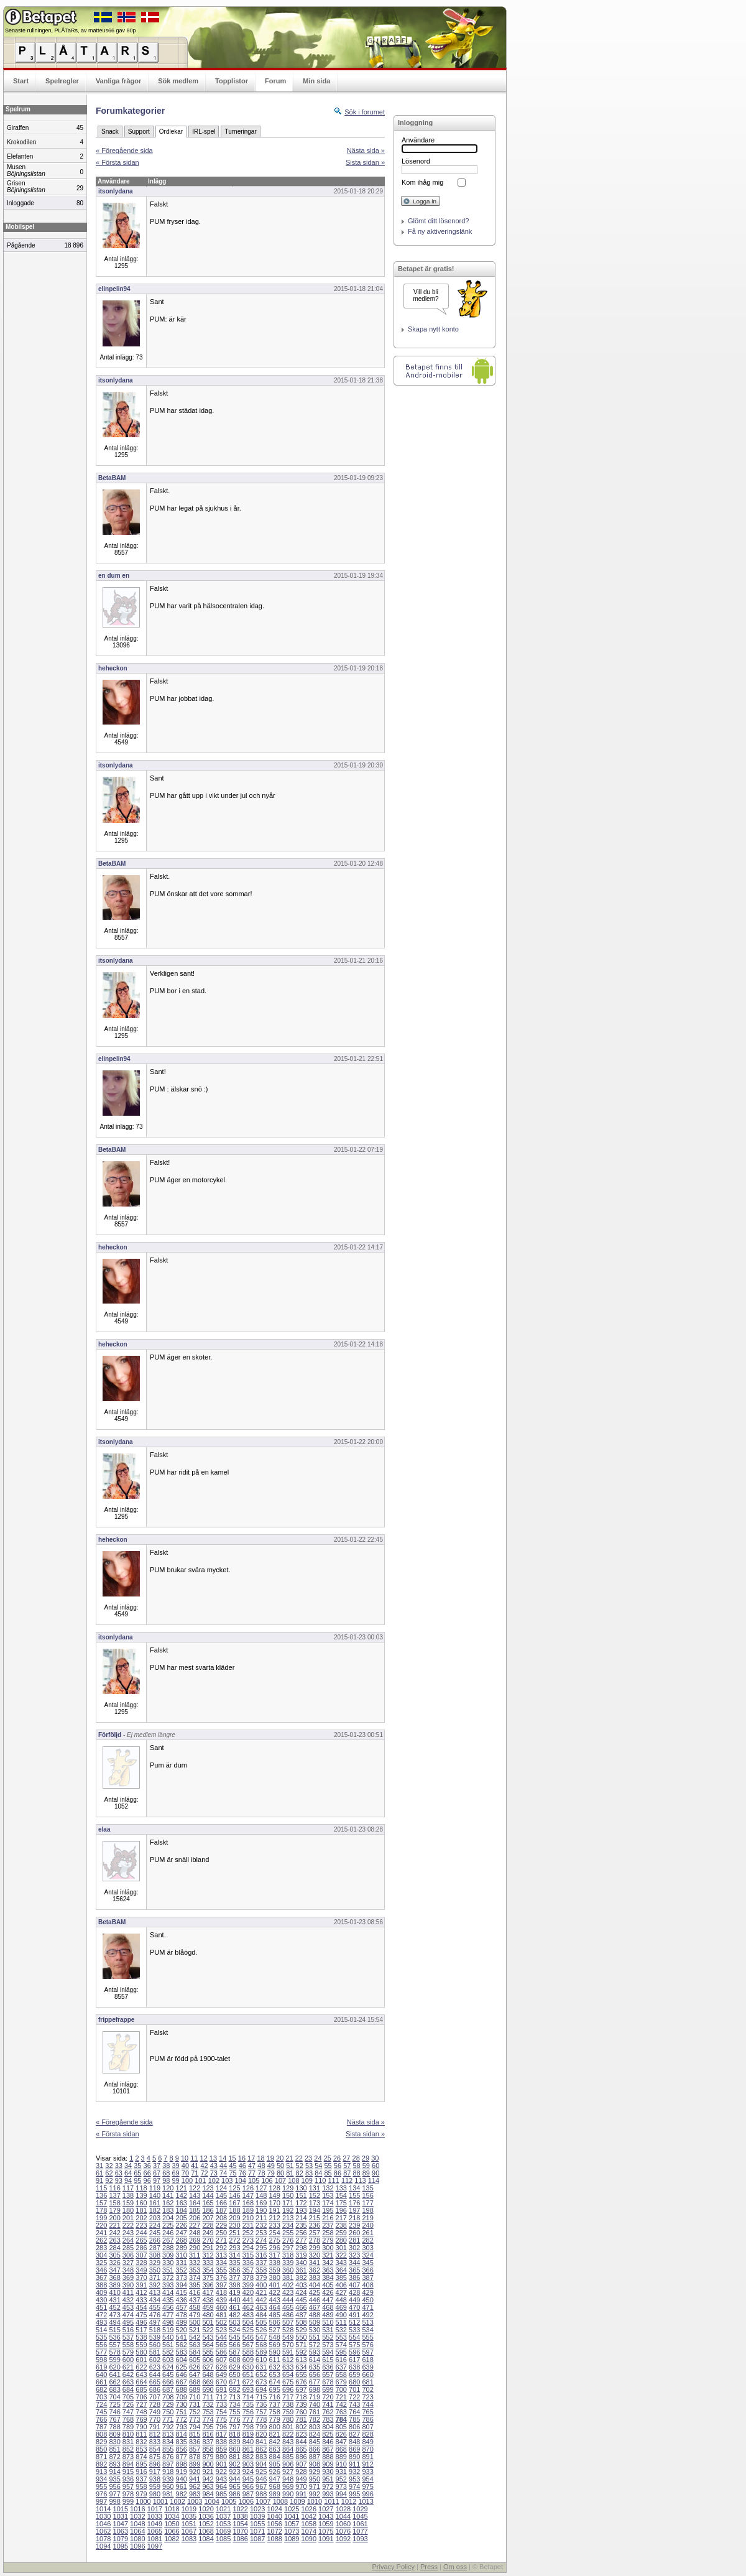 The width and height of the screenshot is (746, 2576). Describe the element at coordinates (194, 2441) in the screenshot. I see `836` at that location.